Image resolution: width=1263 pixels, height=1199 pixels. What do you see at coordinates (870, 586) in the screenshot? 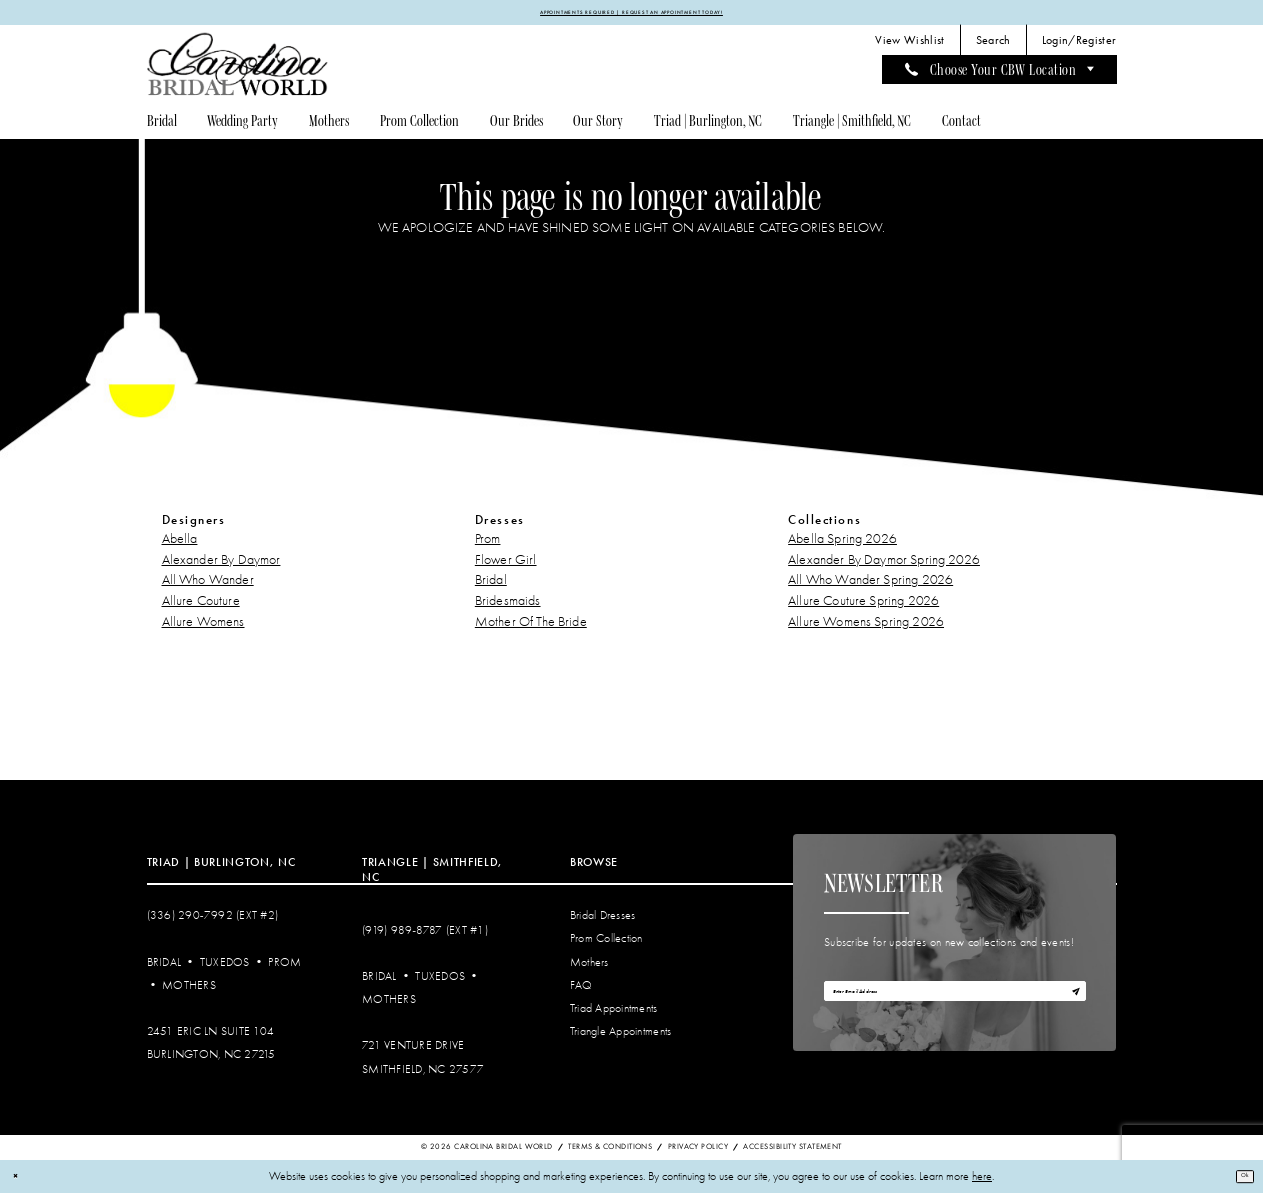
I see `All Who Wander Spring 2026` at bounding box center [870, 586].